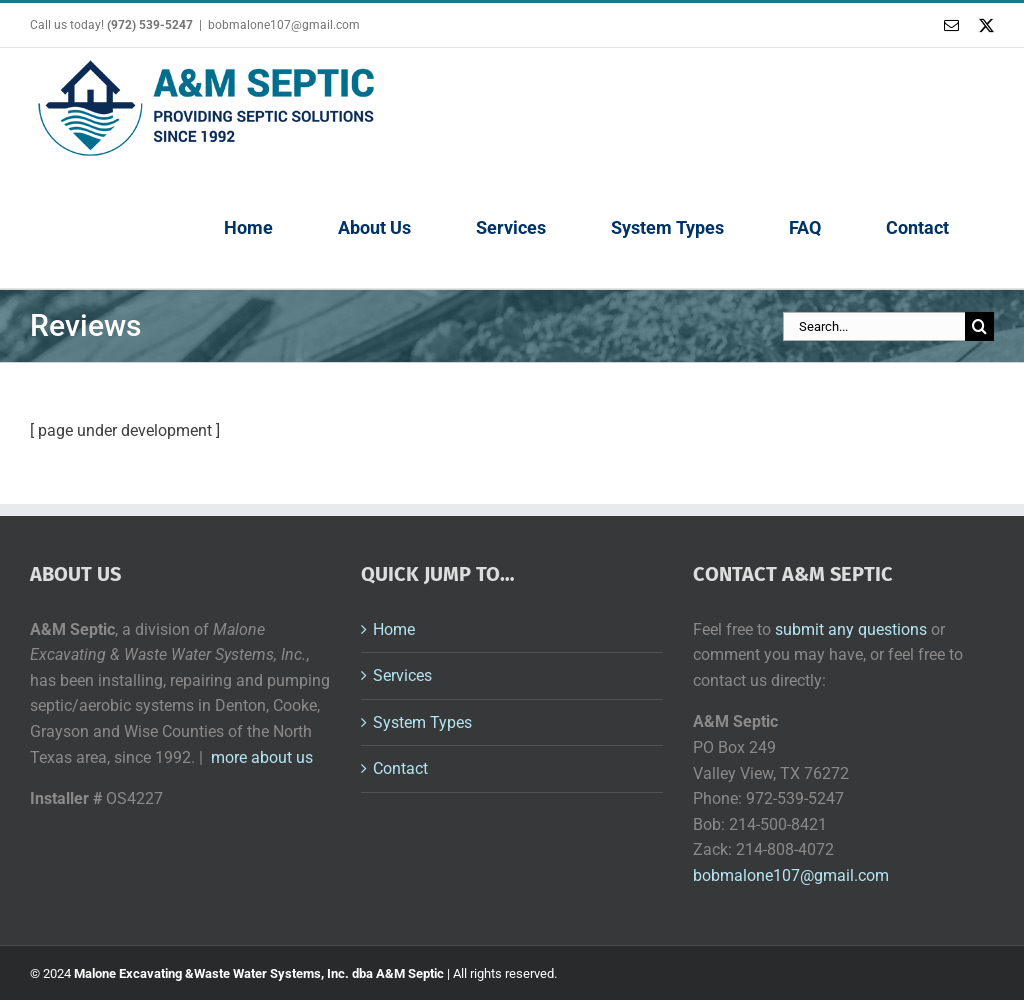 The height and width of the screenshot is (1000, 1024). What do you see at coordinates (422, 722) in the screenshot?
I see `System Types` at bounding box center [422, 722].